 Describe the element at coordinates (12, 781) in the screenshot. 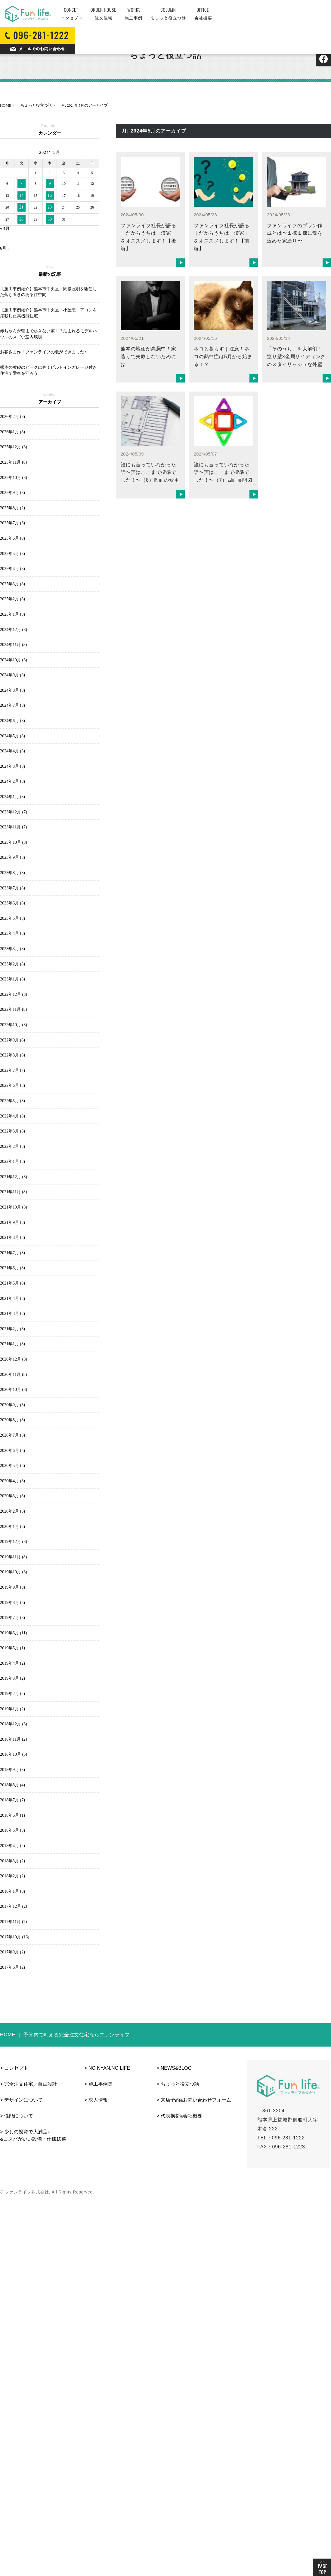

I see `2024年2月` at that location.